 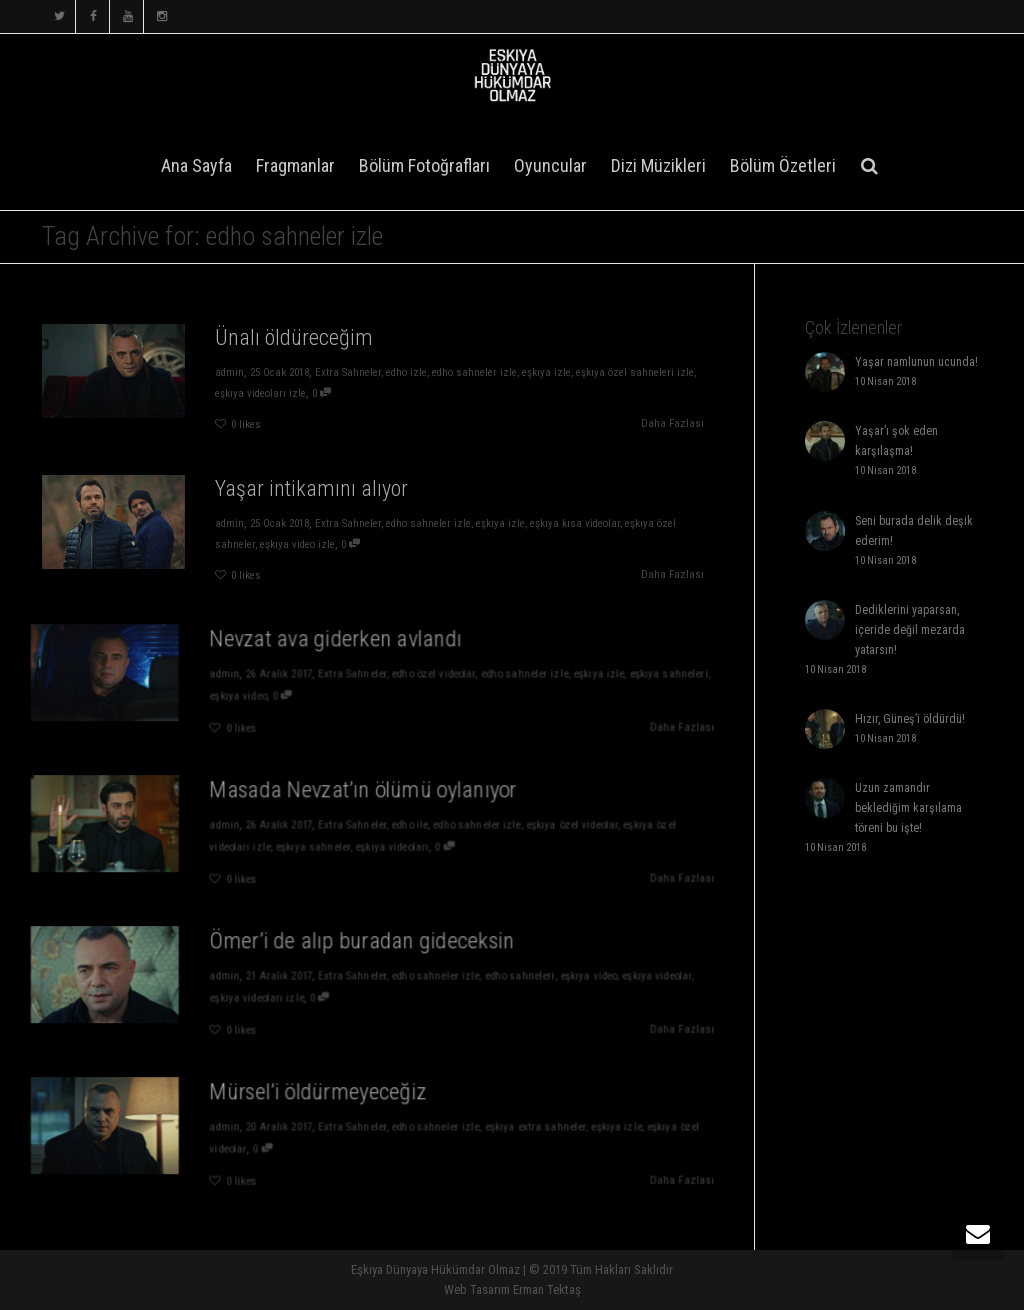 I want to click on eşkıya video izle, so click(x=297, y=544).